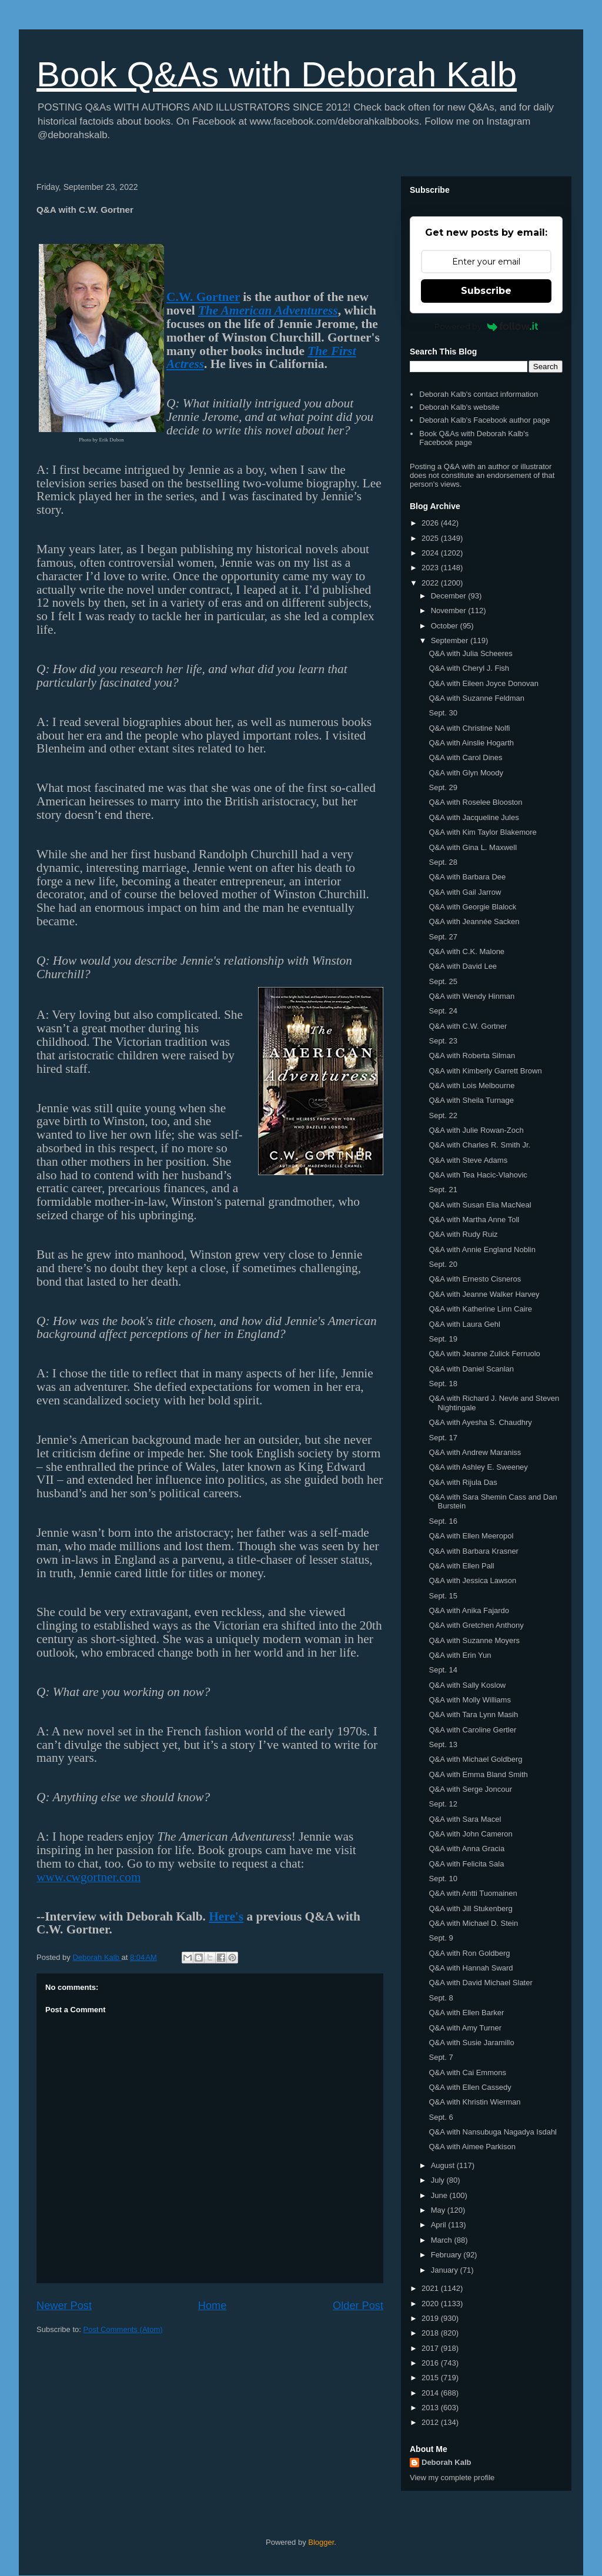 The width and height of the screenshot is (602, 2576). What do you see at coordinates (443, 862) in the screenshot?
I see `Sept. 28` at bounding box center [443, 862].